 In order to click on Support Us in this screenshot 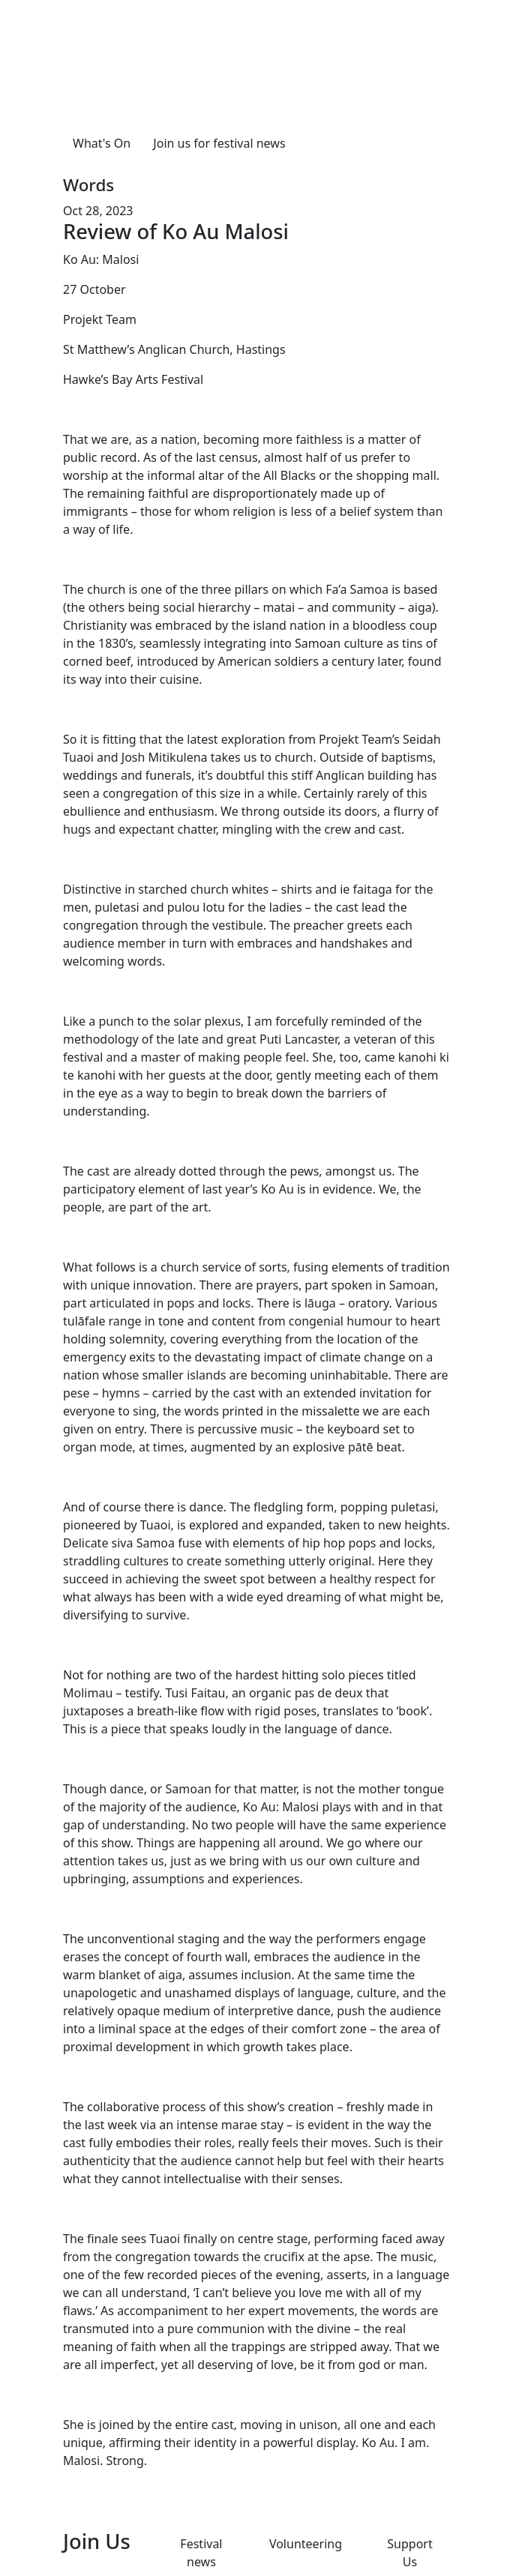, I will do `click(409, 2553)`.